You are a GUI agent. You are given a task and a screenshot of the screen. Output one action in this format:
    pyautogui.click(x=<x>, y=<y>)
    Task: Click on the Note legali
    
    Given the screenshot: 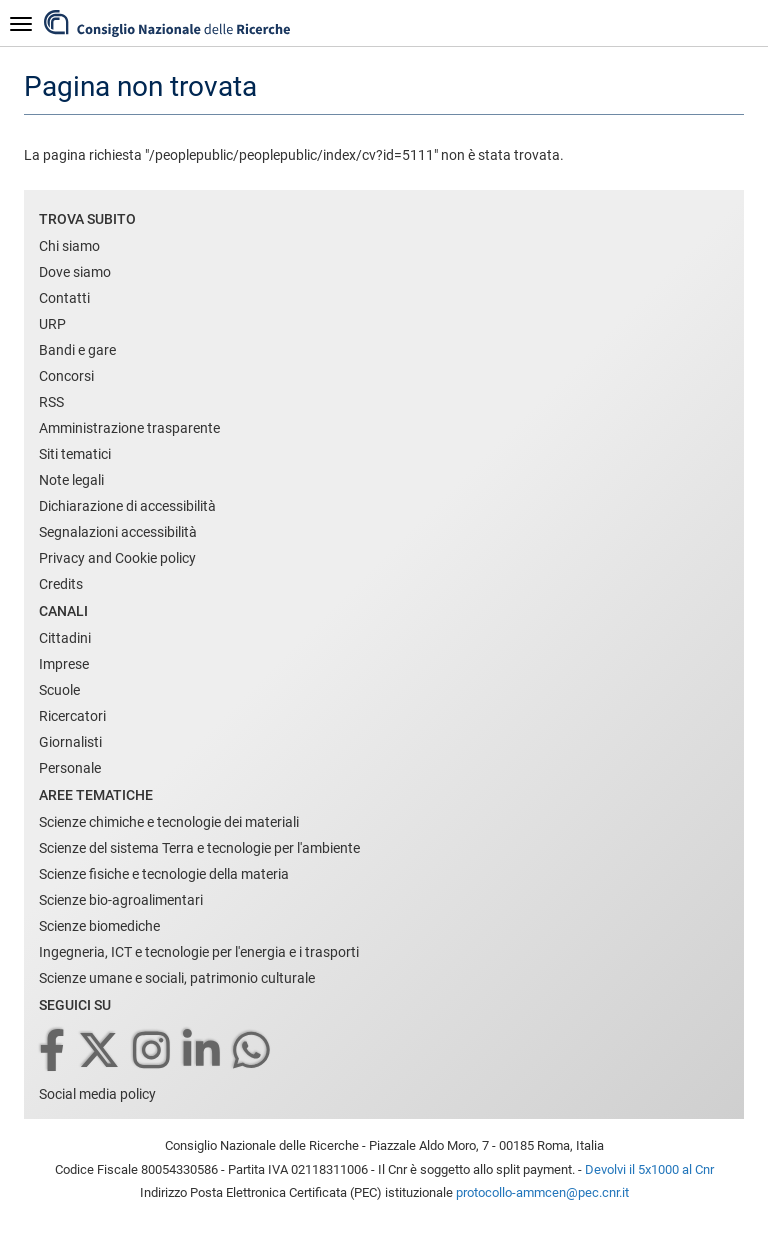 What is the action you would take?
    pyautogui.click(x=71, y=480)
    